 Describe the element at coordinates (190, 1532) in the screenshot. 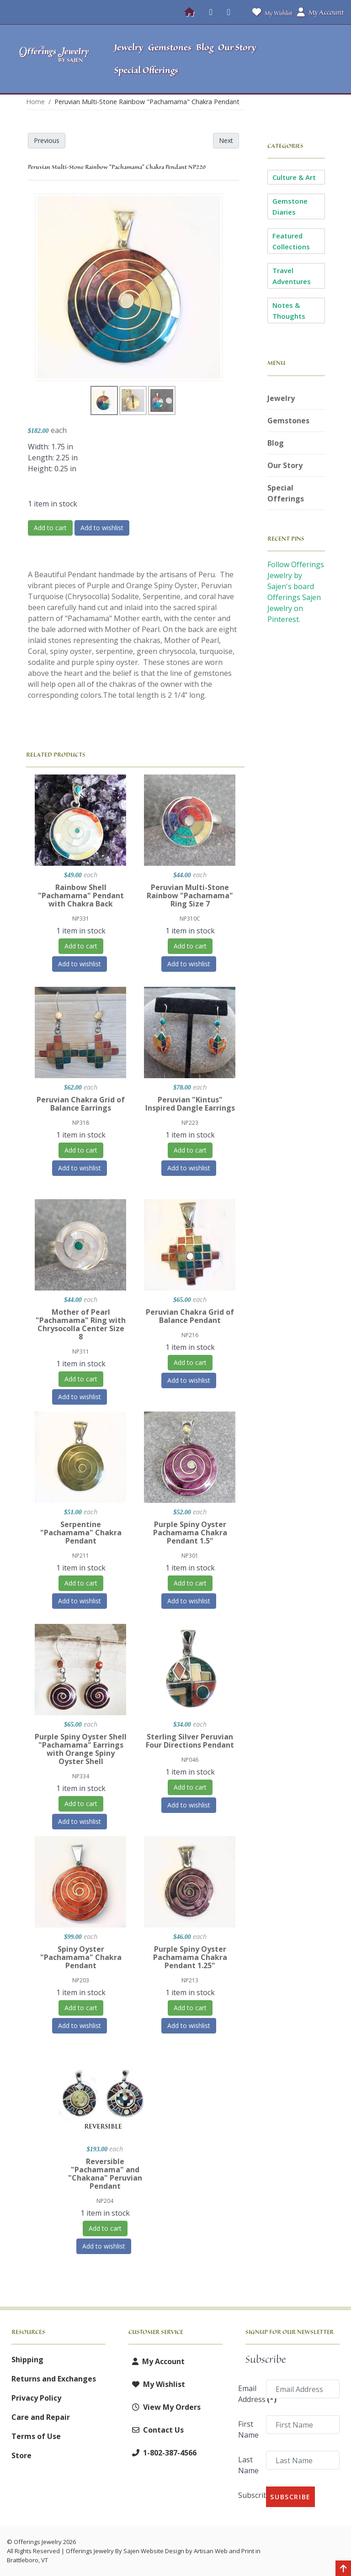

I see `Purple Spiny Oyster Pachamama Chakra Pendant 1.5"` at that location.